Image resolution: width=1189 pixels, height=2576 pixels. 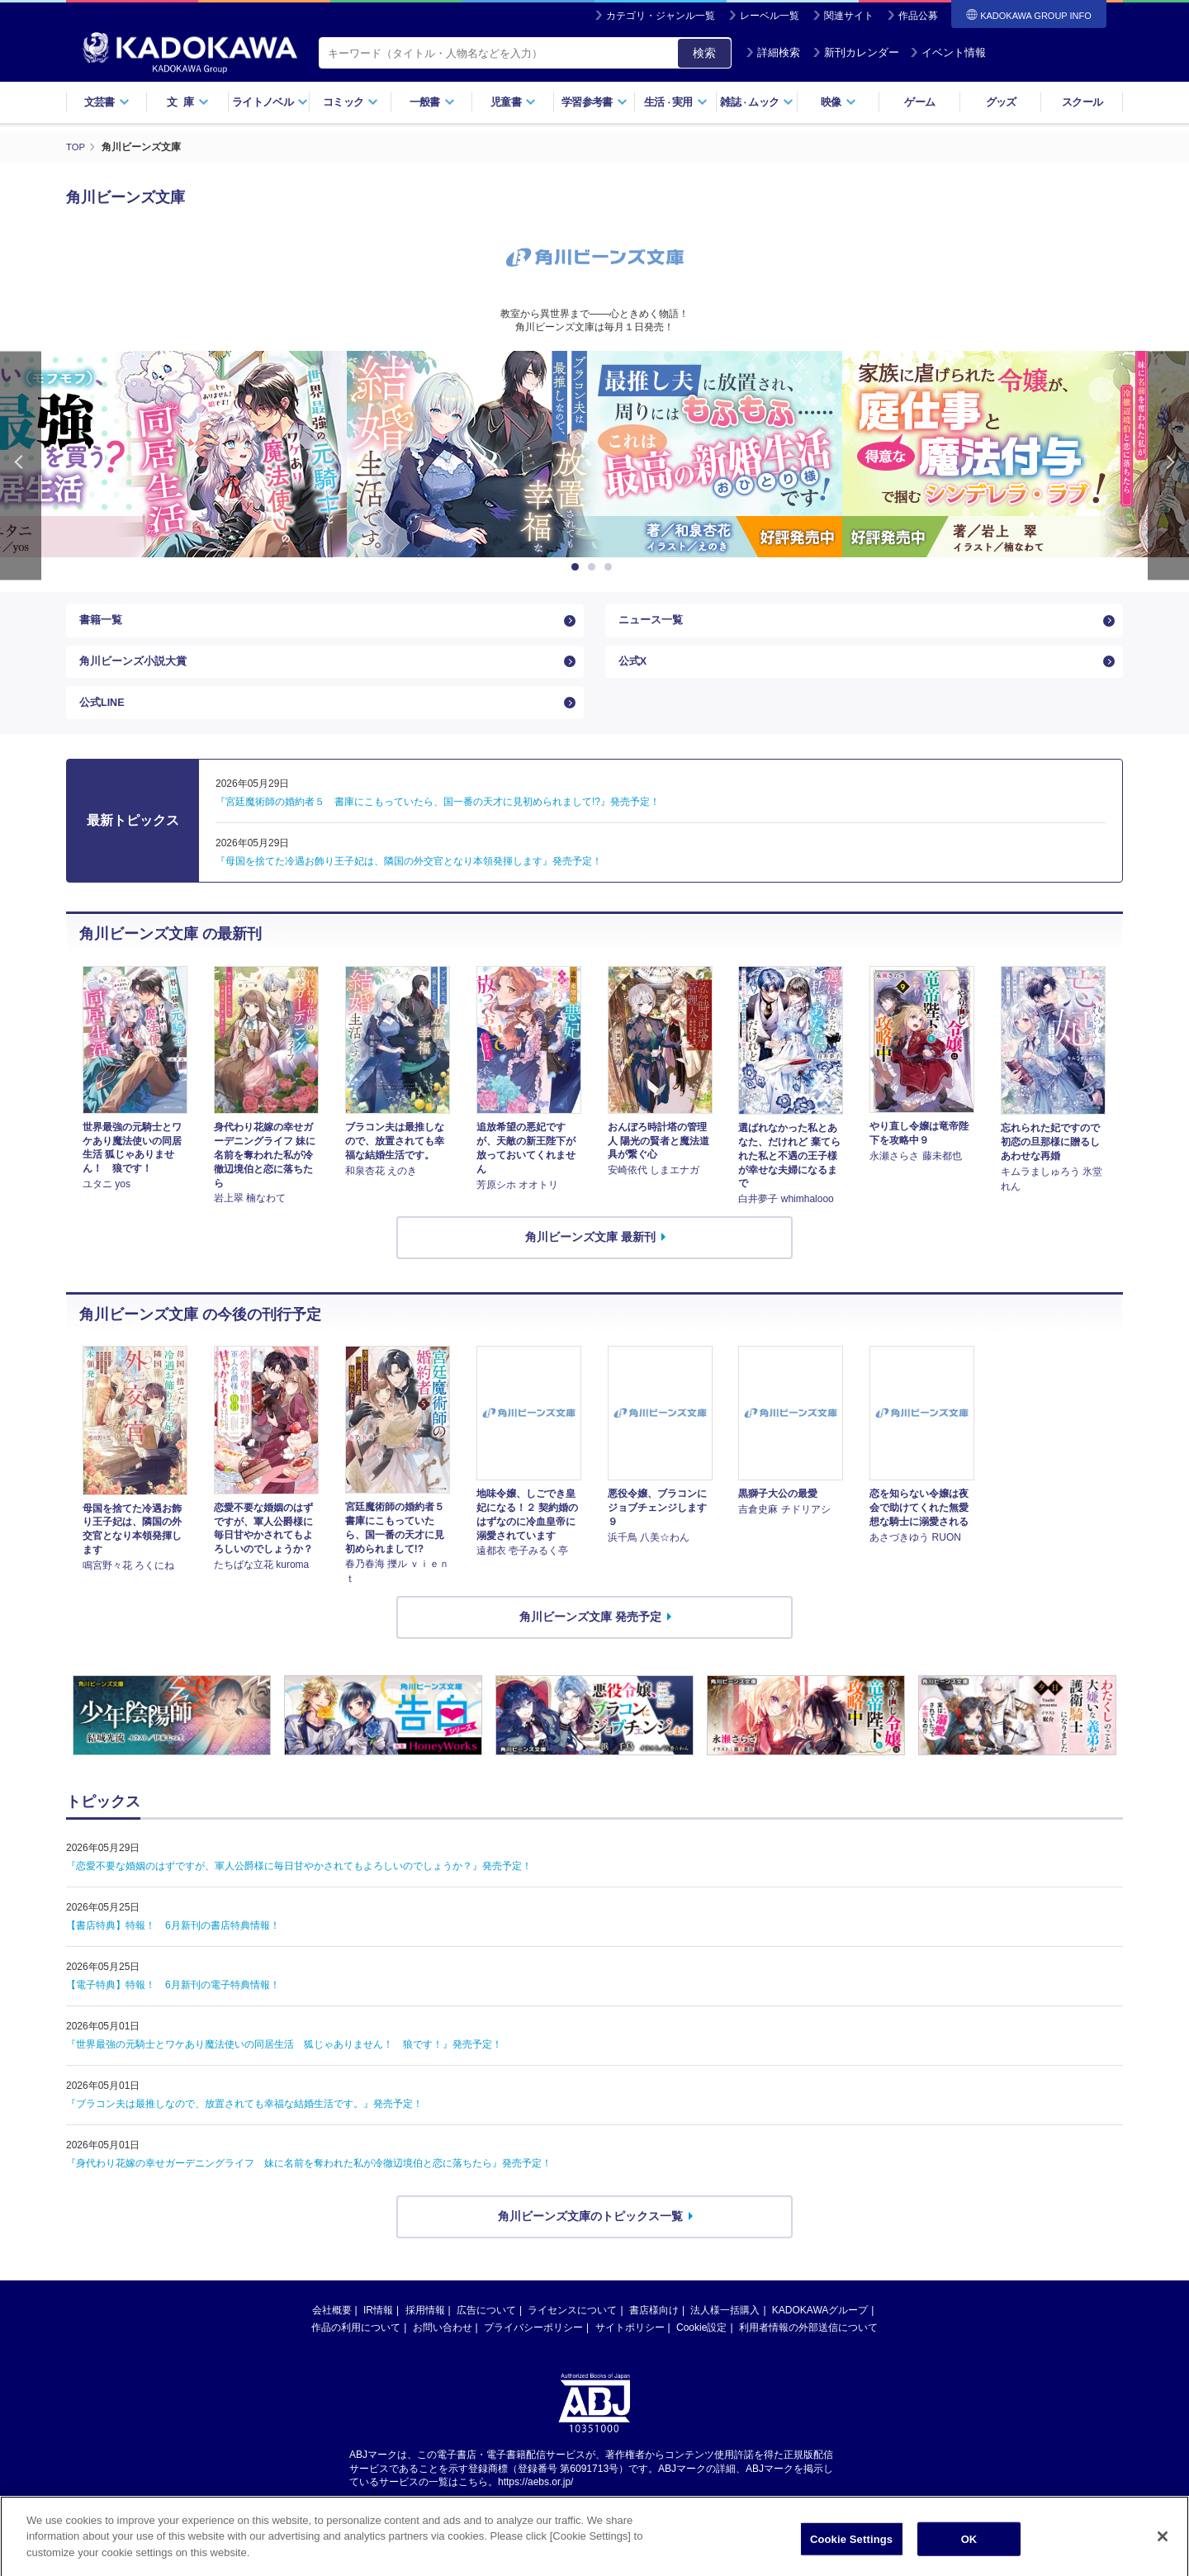 What do you see at coordinates (332, 2332) in the screenshot?
I see `会社概要` at bounding box center [332, 2332].